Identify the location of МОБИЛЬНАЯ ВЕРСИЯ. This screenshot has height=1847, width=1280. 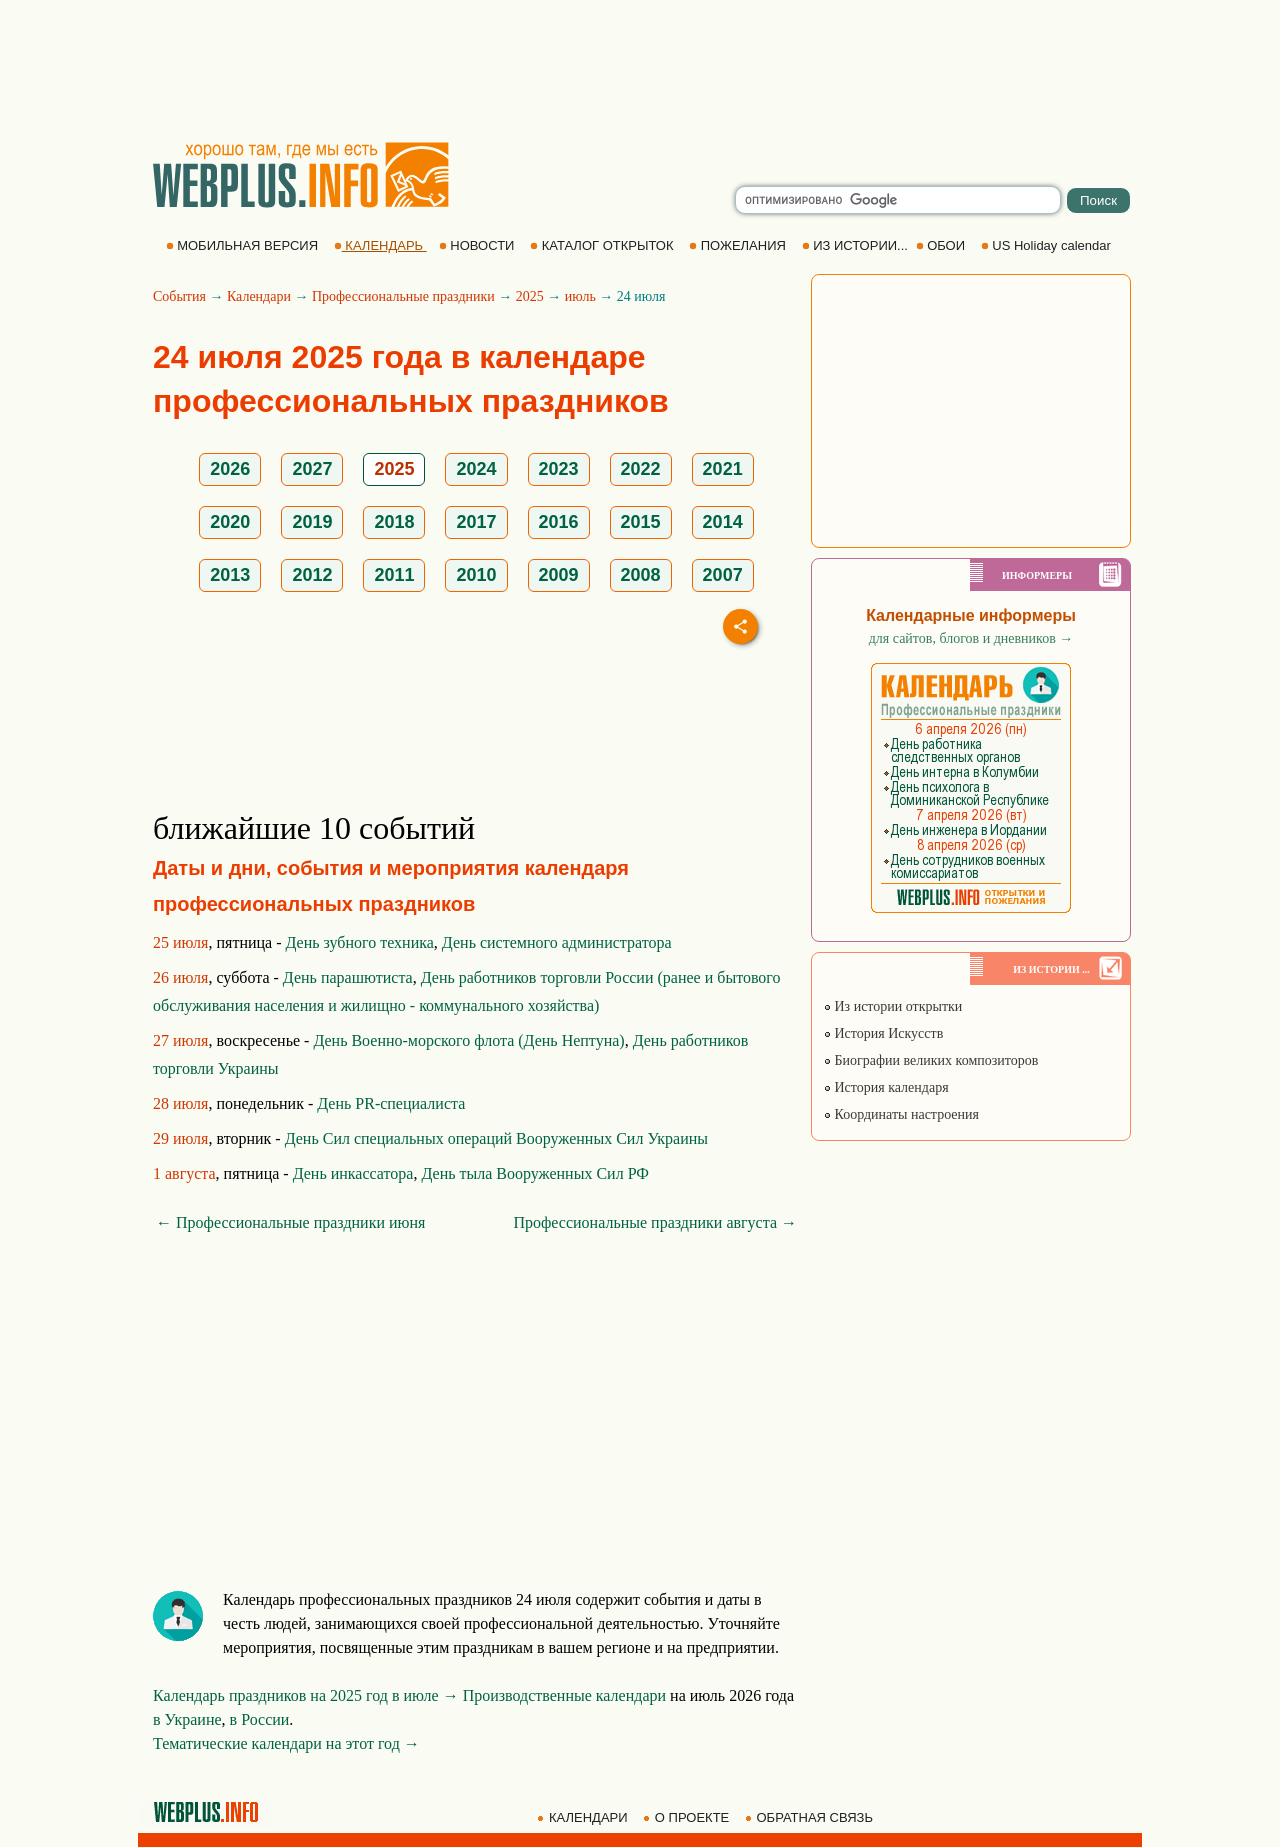
(244, 245).